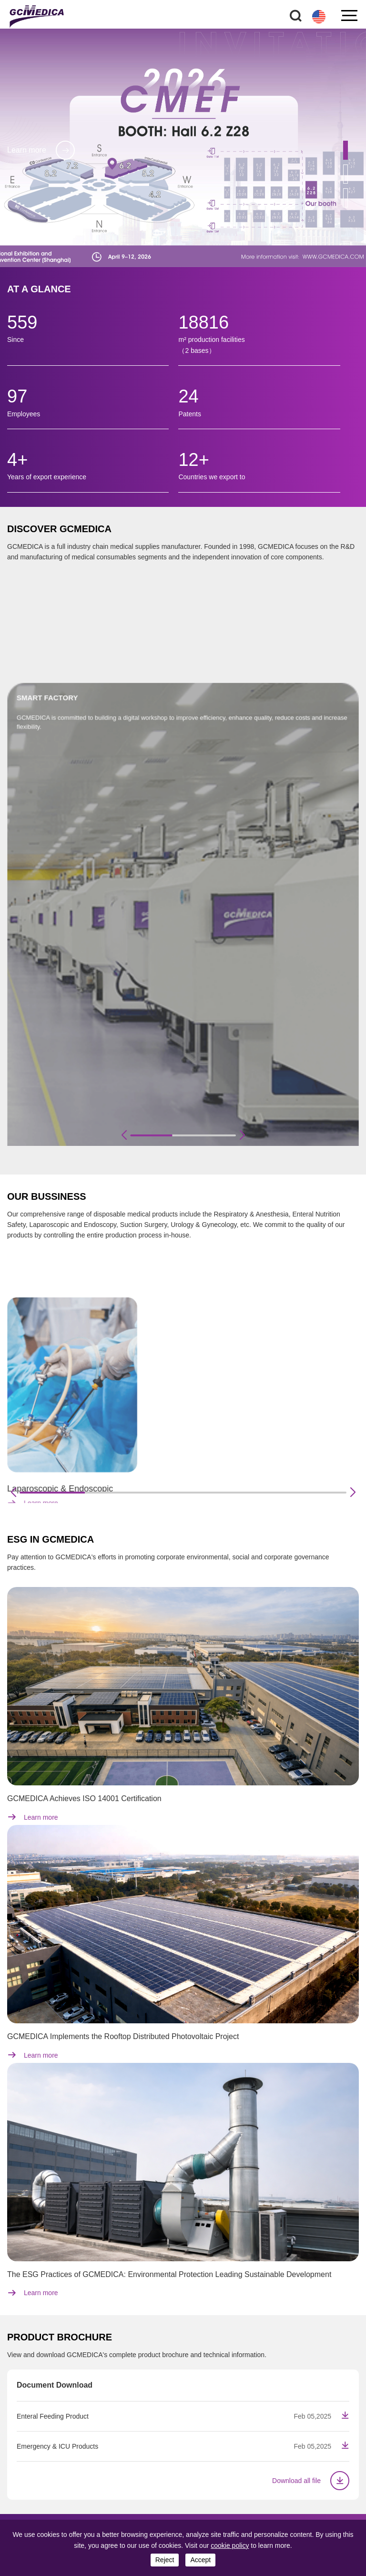  Describe the element at coordinates (345, 150) in the screenshot. I see `[button]` at that location.